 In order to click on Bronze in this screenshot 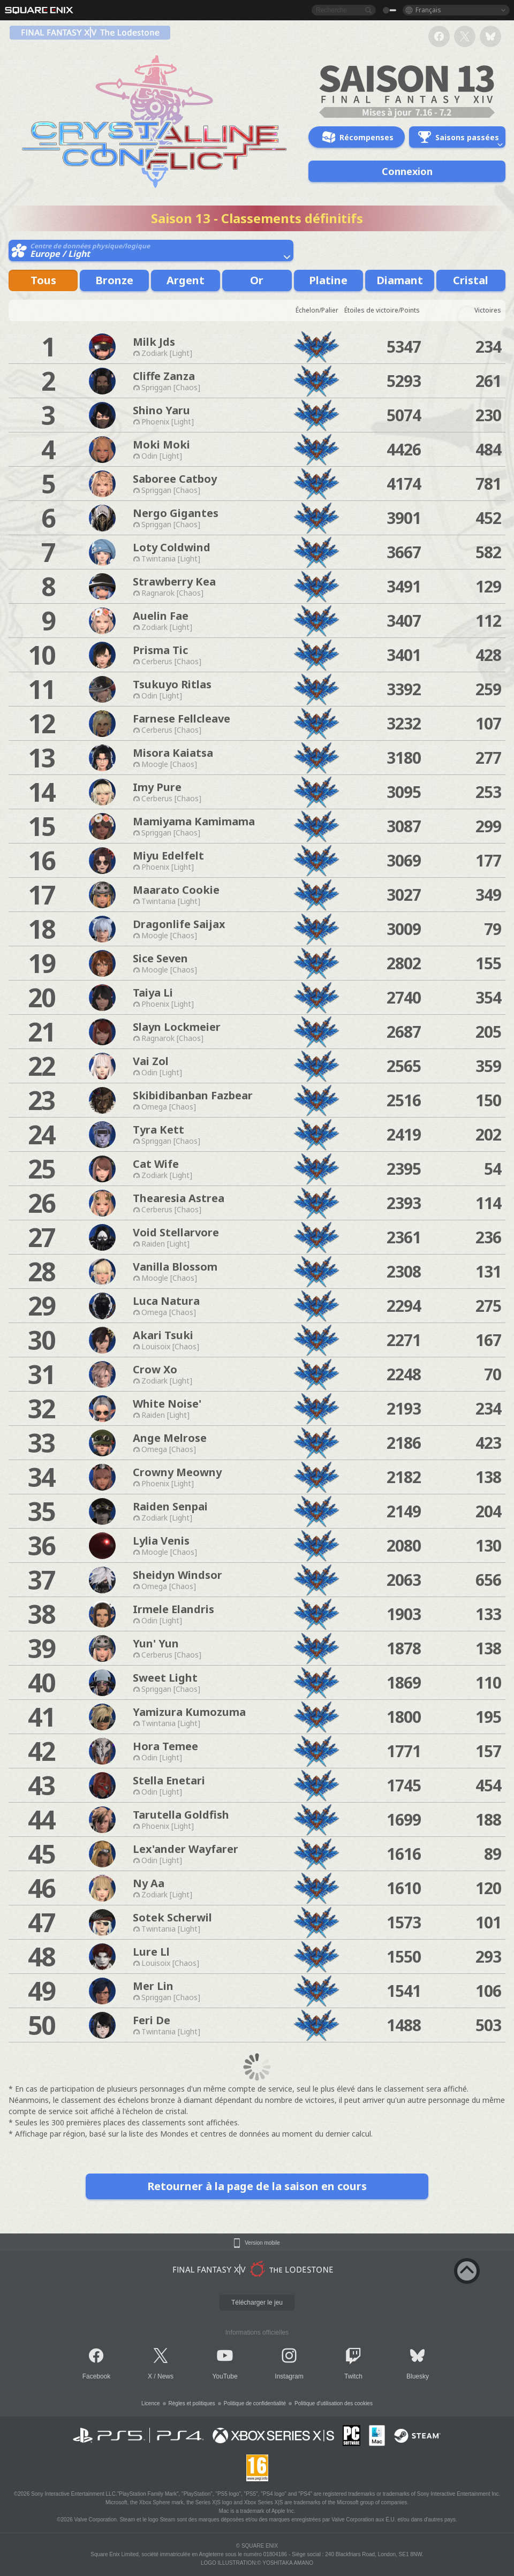, I will do `click(114, 280)`.